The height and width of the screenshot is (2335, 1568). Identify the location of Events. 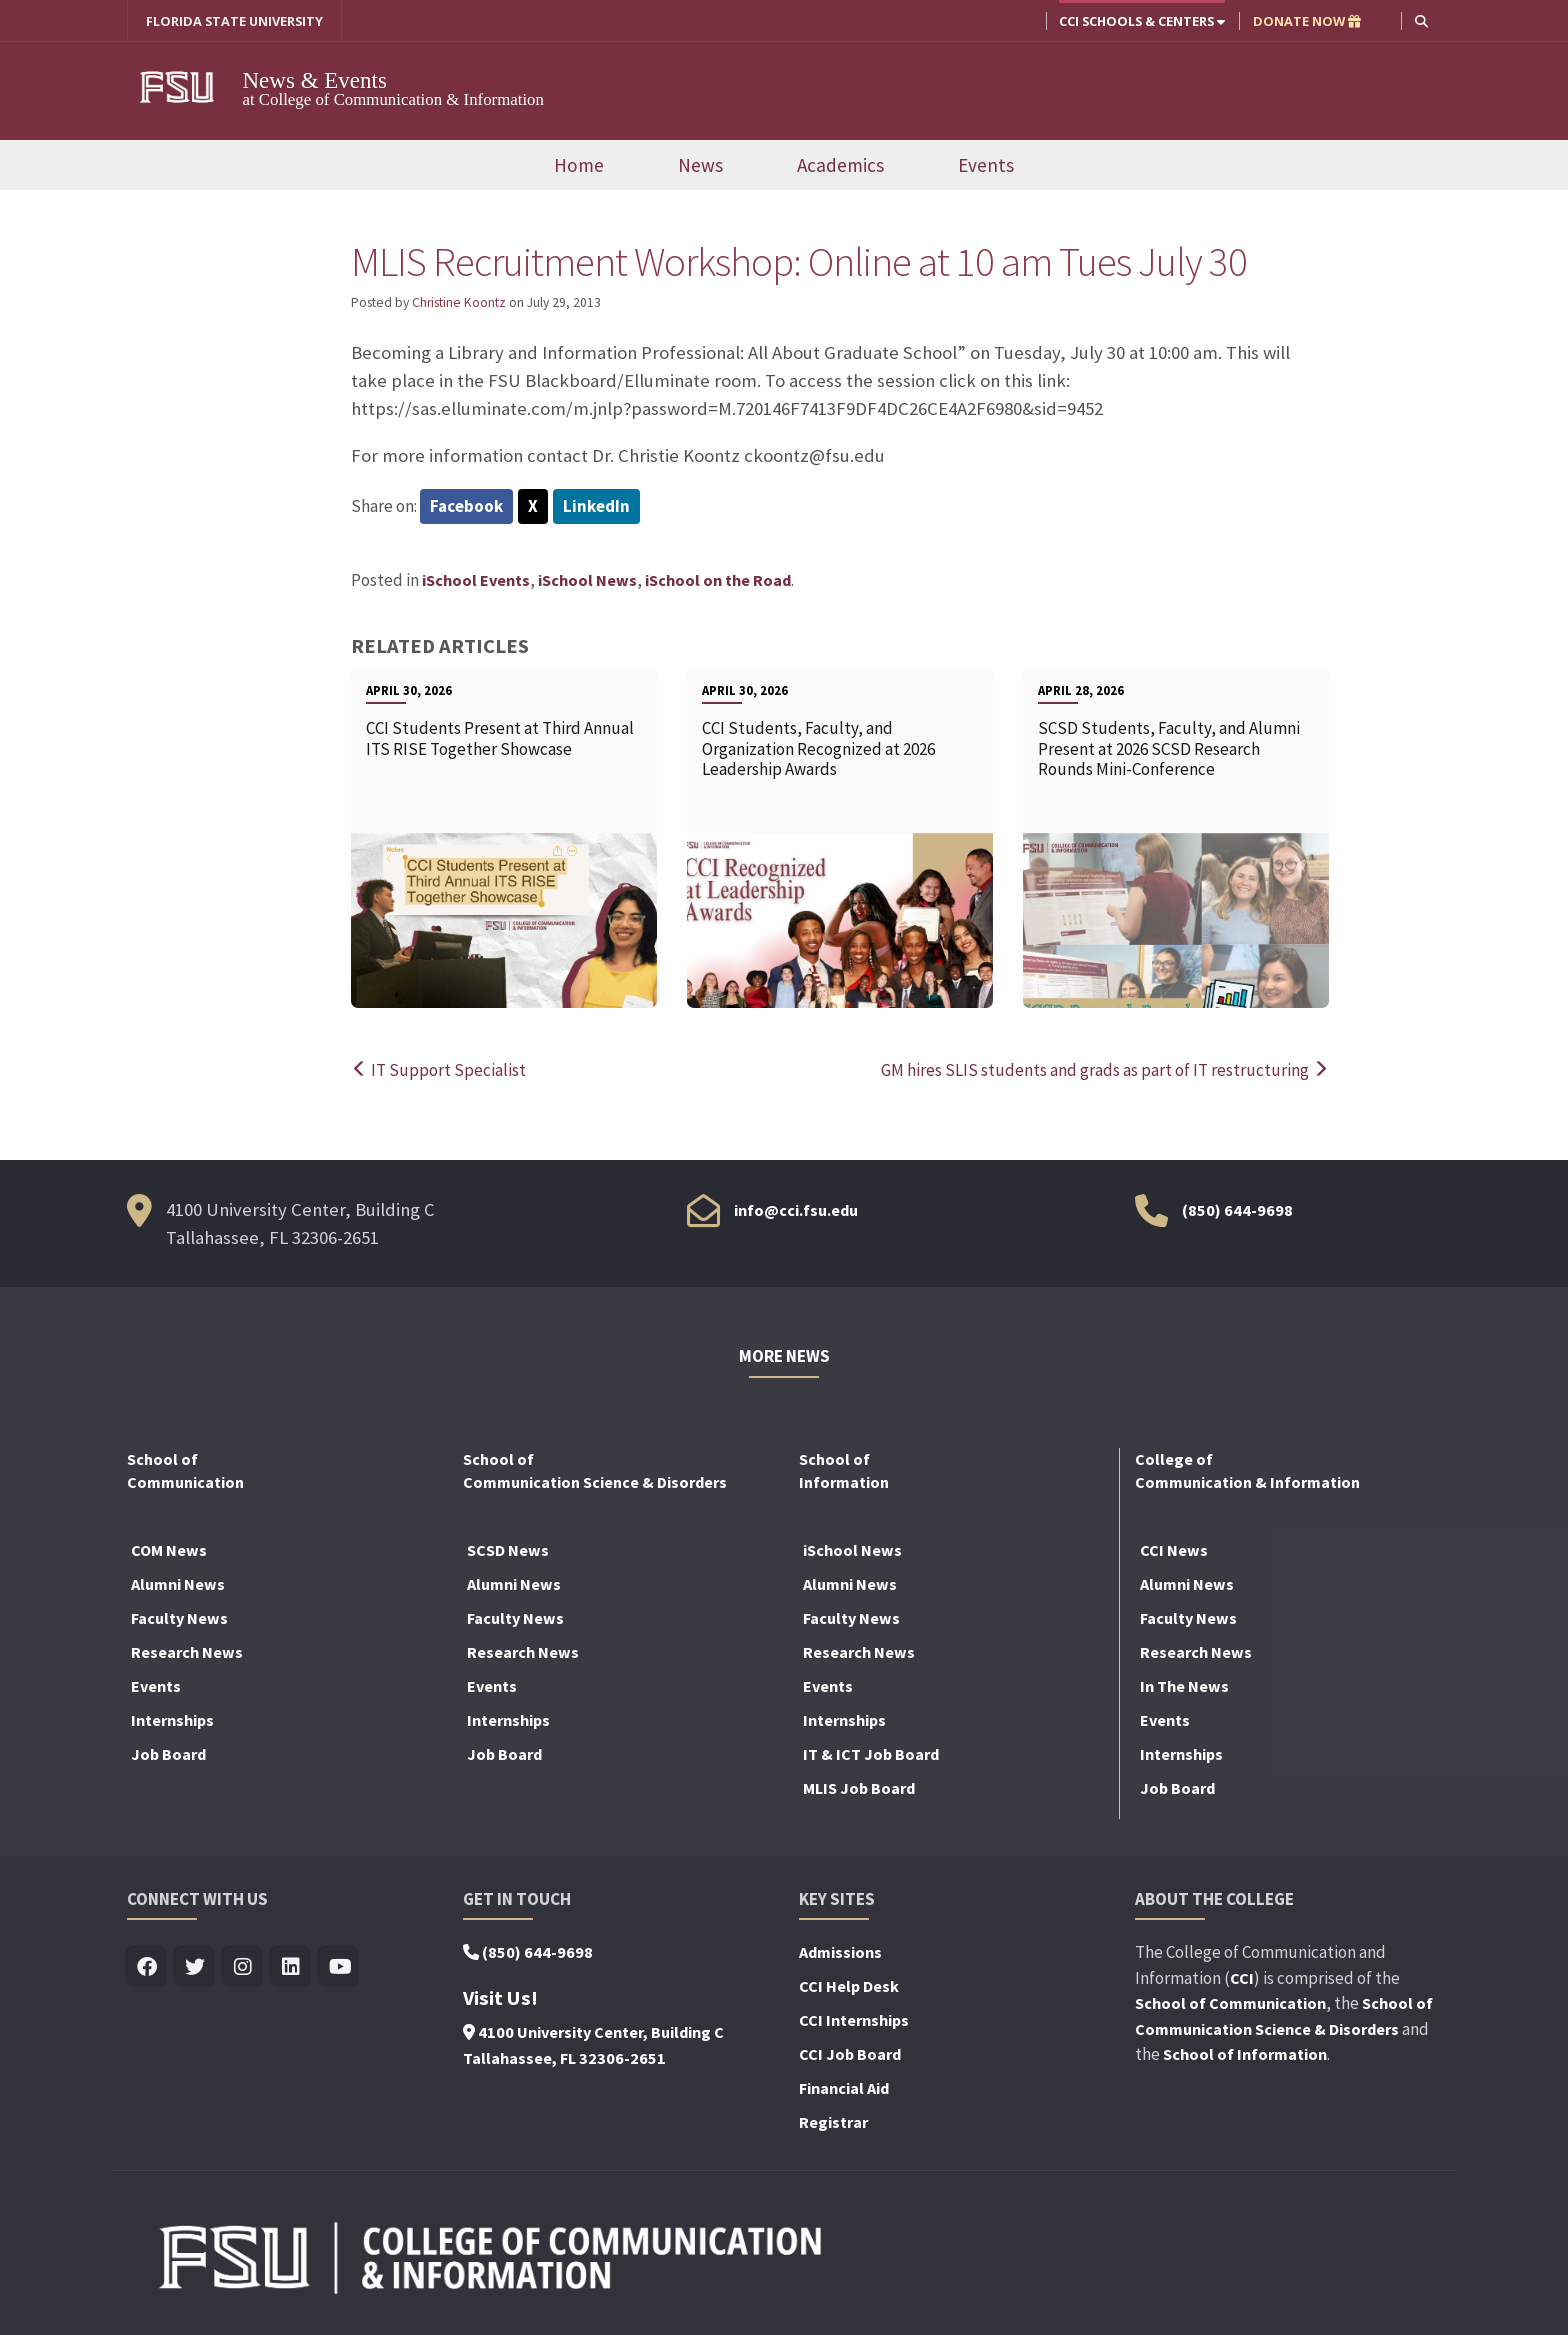
(986, 165).